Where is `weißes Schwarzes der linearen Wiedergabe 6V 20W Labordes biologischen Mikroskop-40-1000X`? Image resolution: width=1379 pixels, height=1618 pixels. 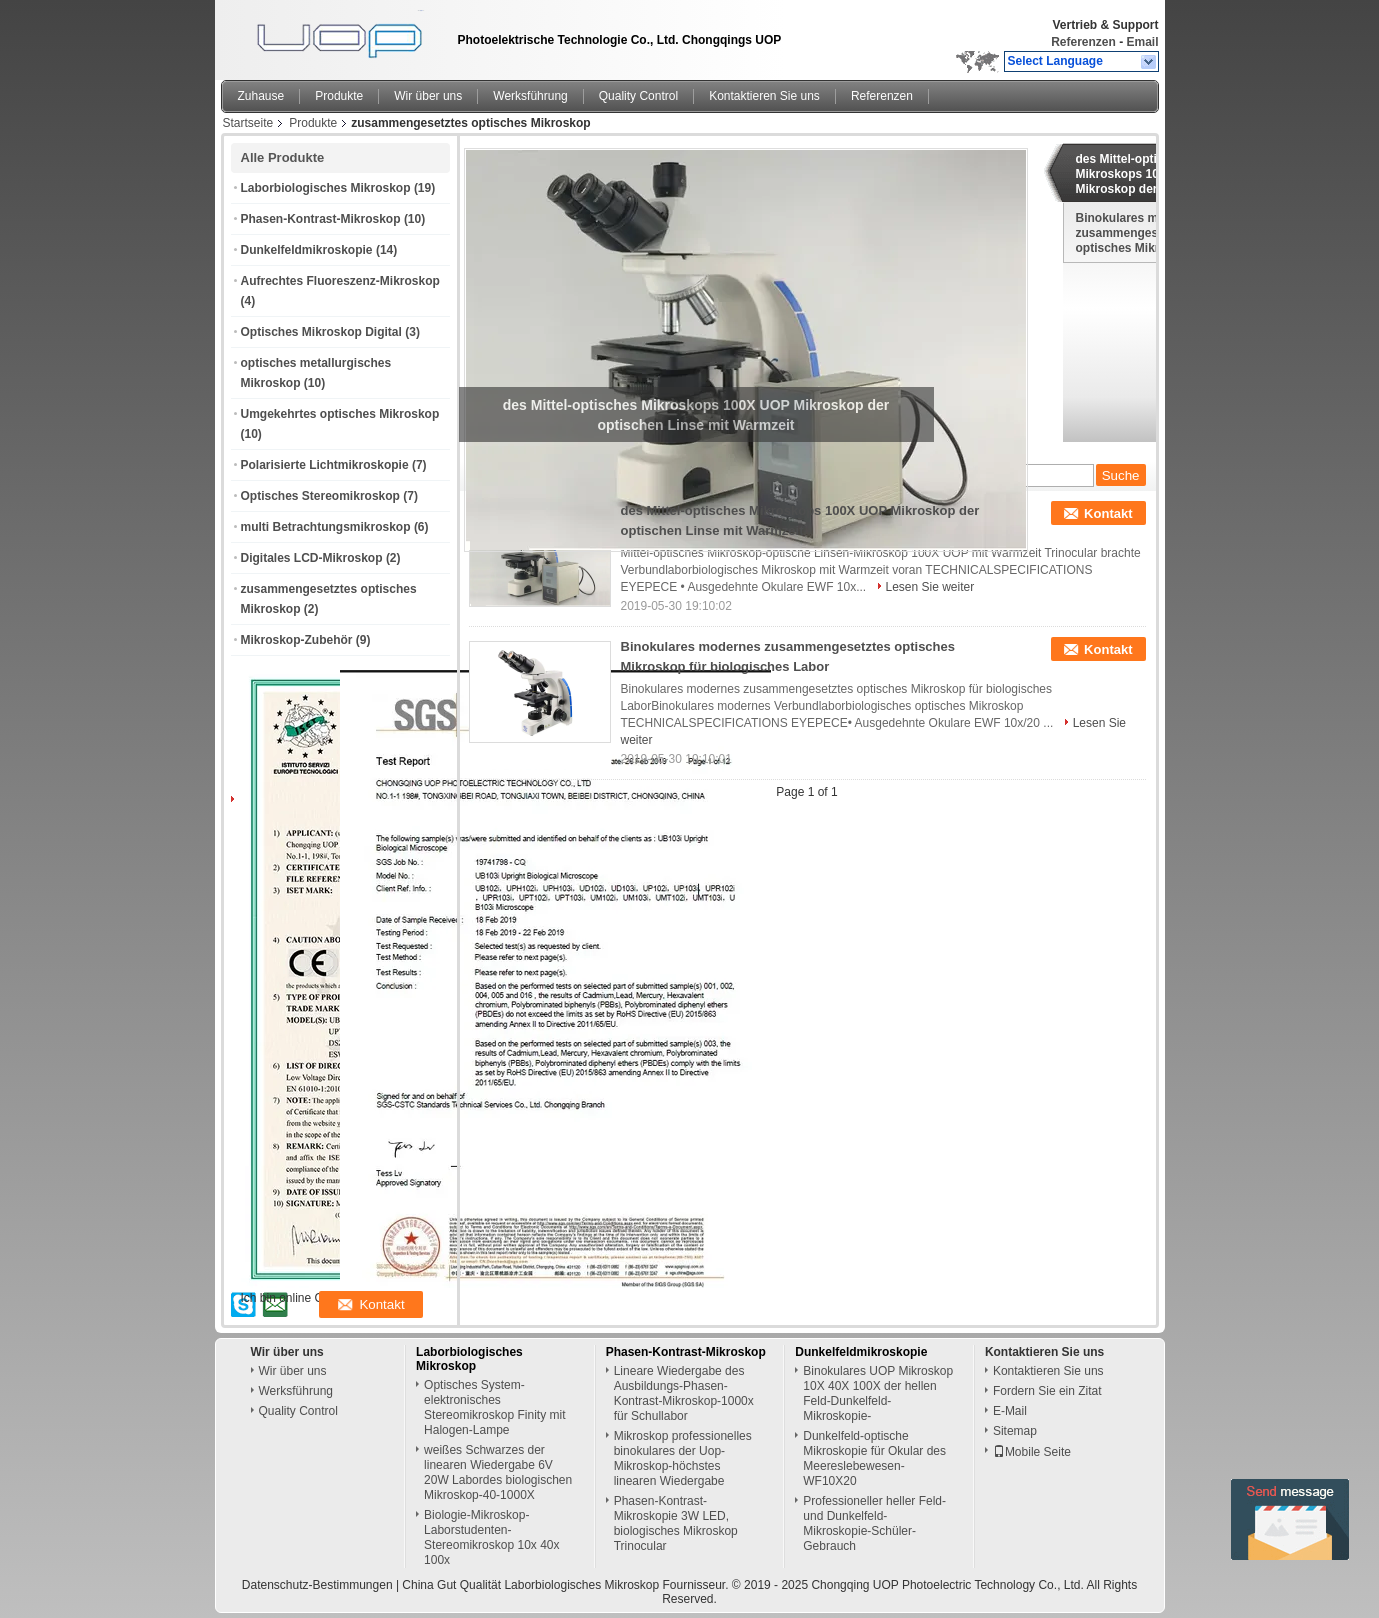
weißes Schwarzes der linearen Wiedergabe 6V 20W Labordes biologischen Mikroskop-40-1000X is located at coordinates (498, 1472).